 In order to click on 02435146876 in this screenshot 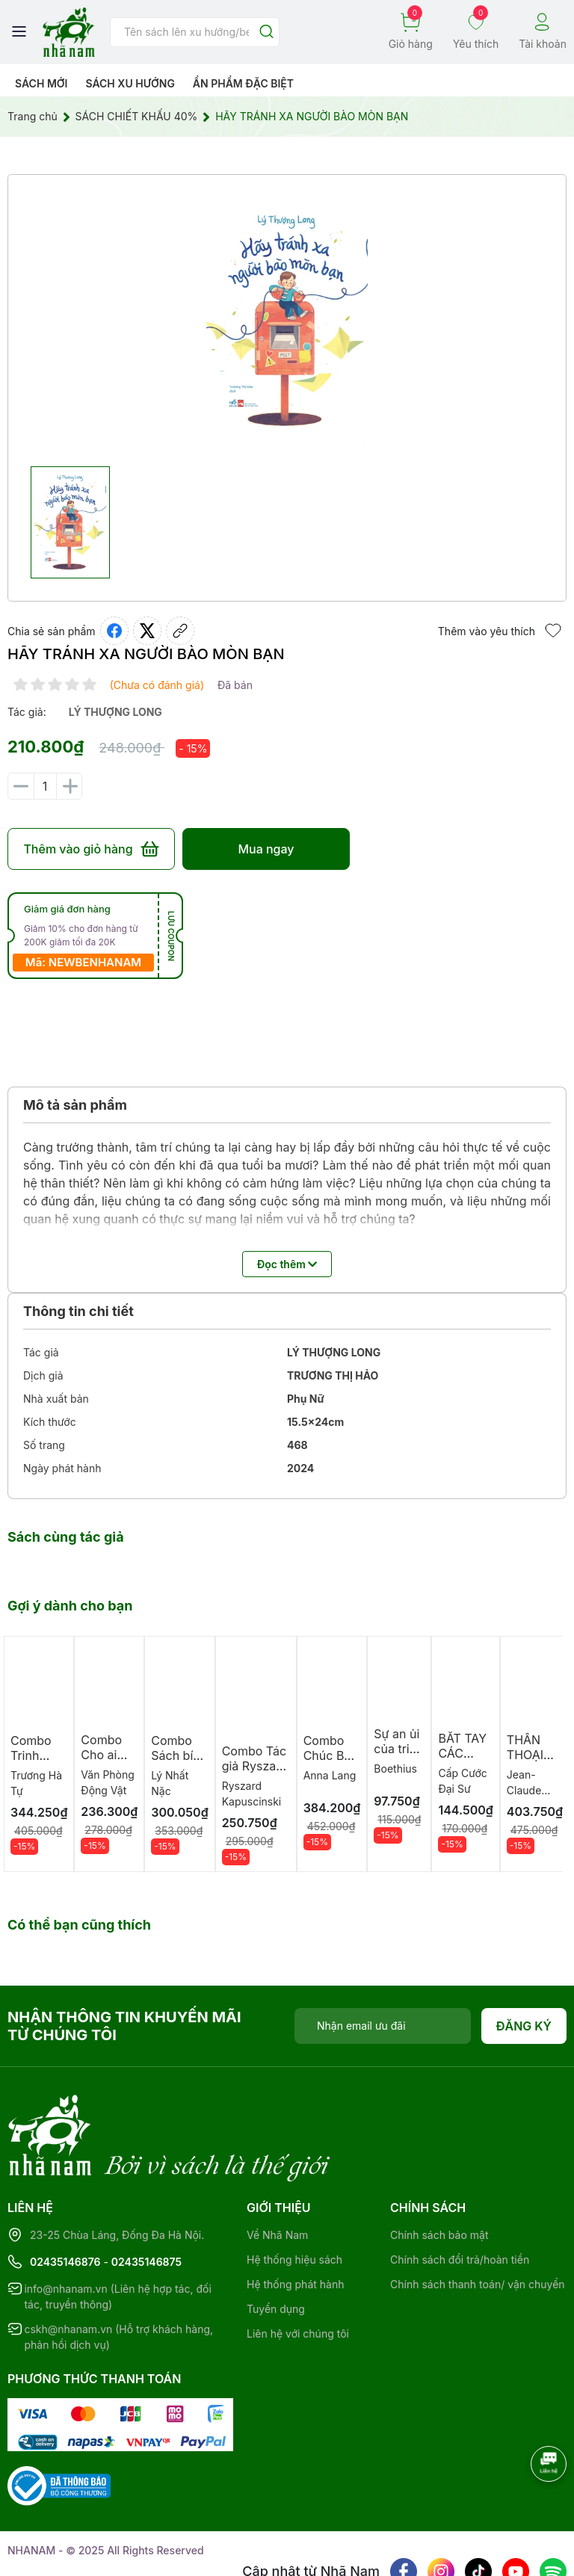, I will do `click(65, 2200)`.